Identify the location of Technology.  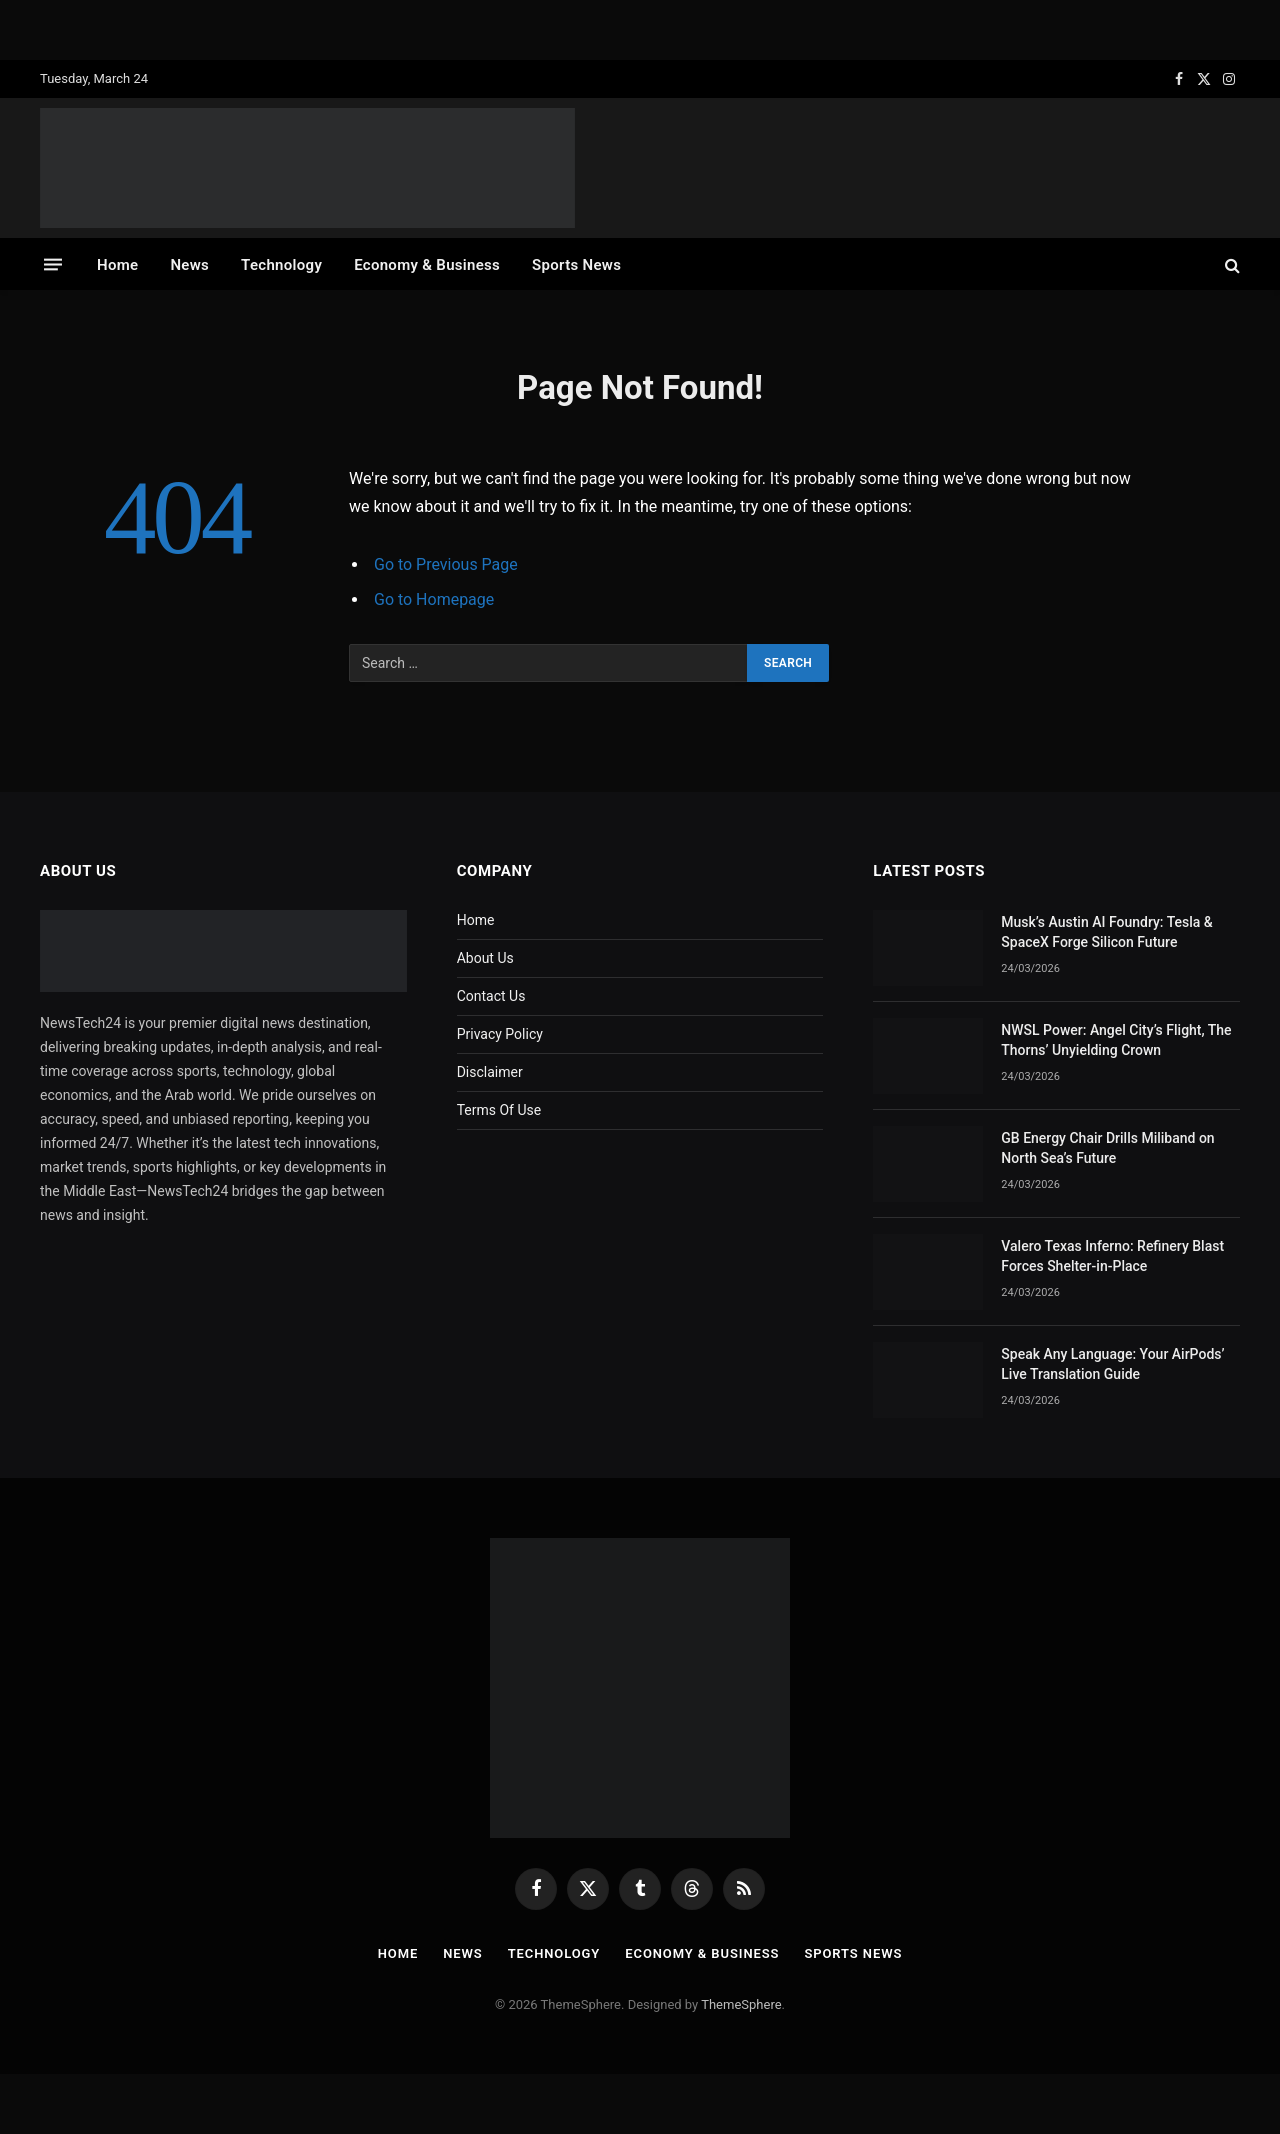
(281, 265).